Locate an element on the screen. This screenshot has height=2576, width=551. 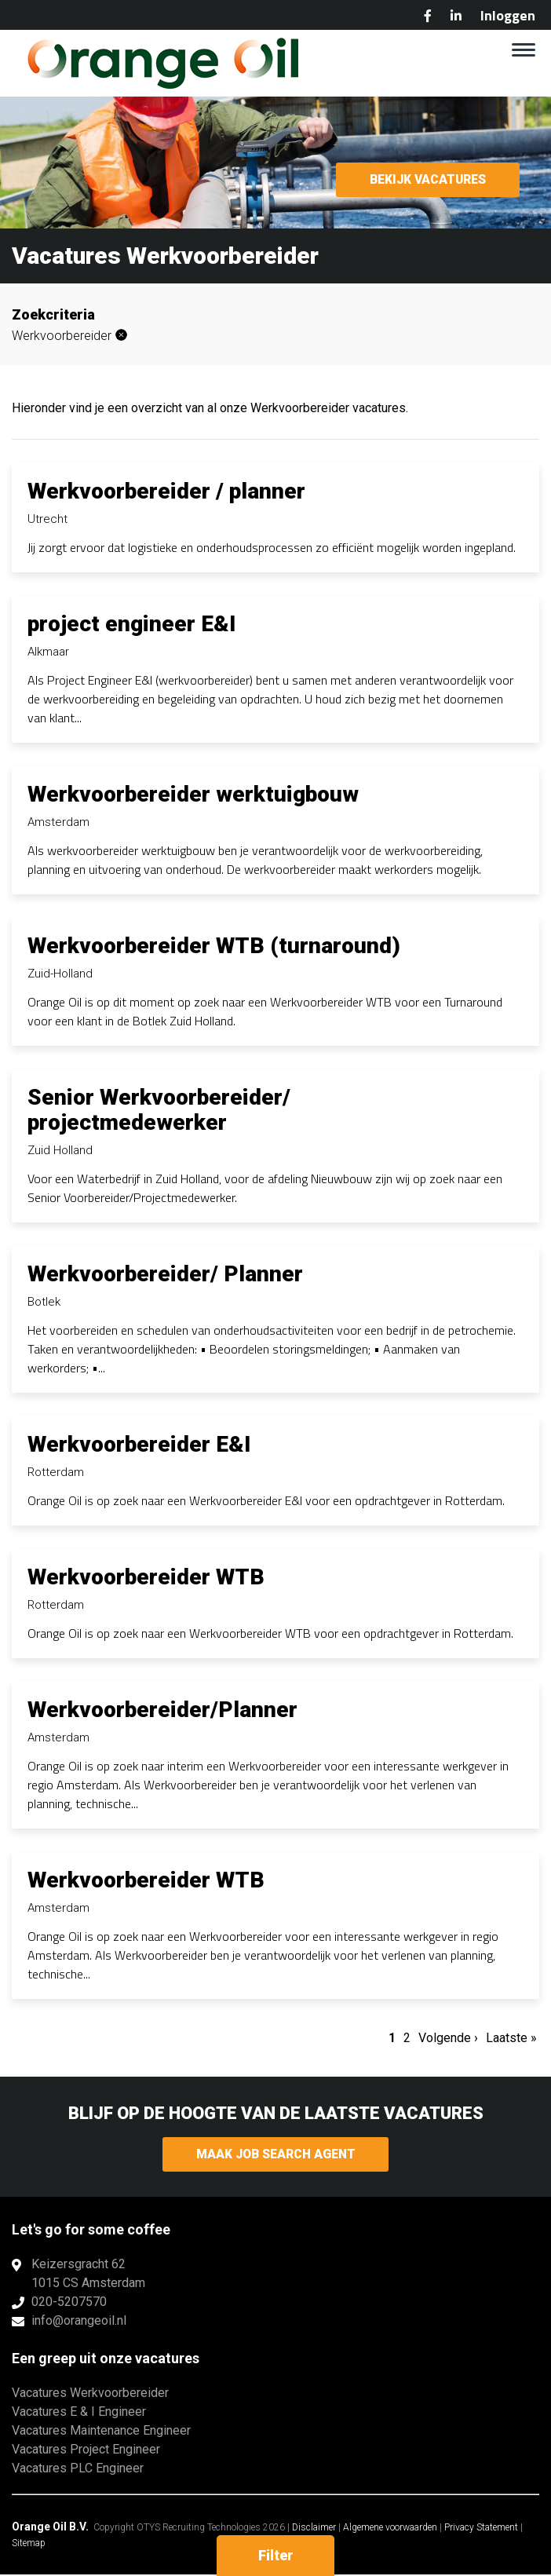
Vacatures E & I Engineer is located at coordinates (79, 2413).